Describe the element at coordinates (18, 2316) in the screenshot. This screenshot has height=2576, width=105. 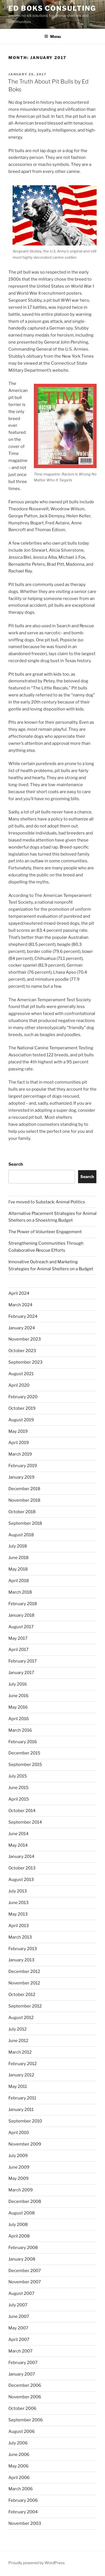
I see `June 2007` at that location.